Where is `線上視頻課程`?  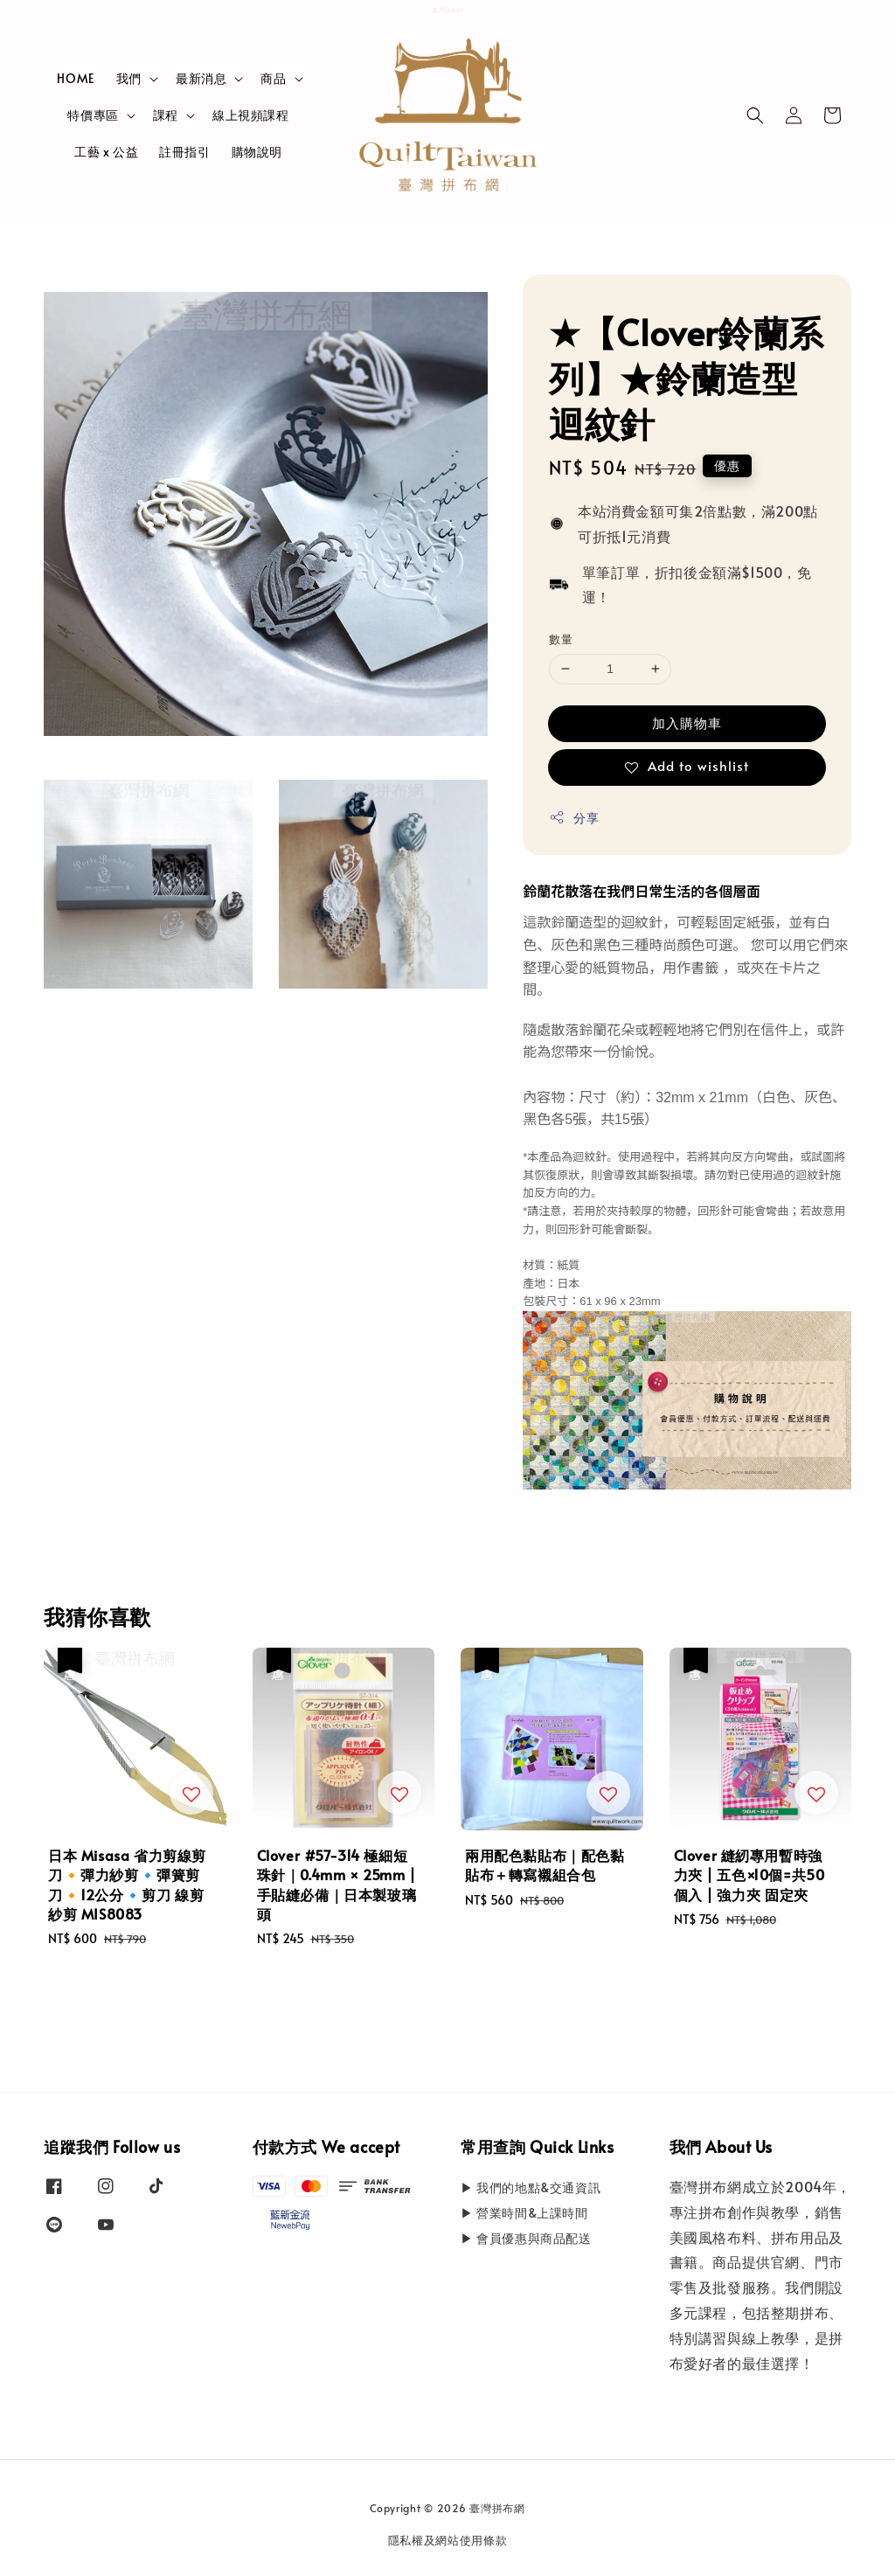
線上視頻課程 is located at coordinates (250, 115).